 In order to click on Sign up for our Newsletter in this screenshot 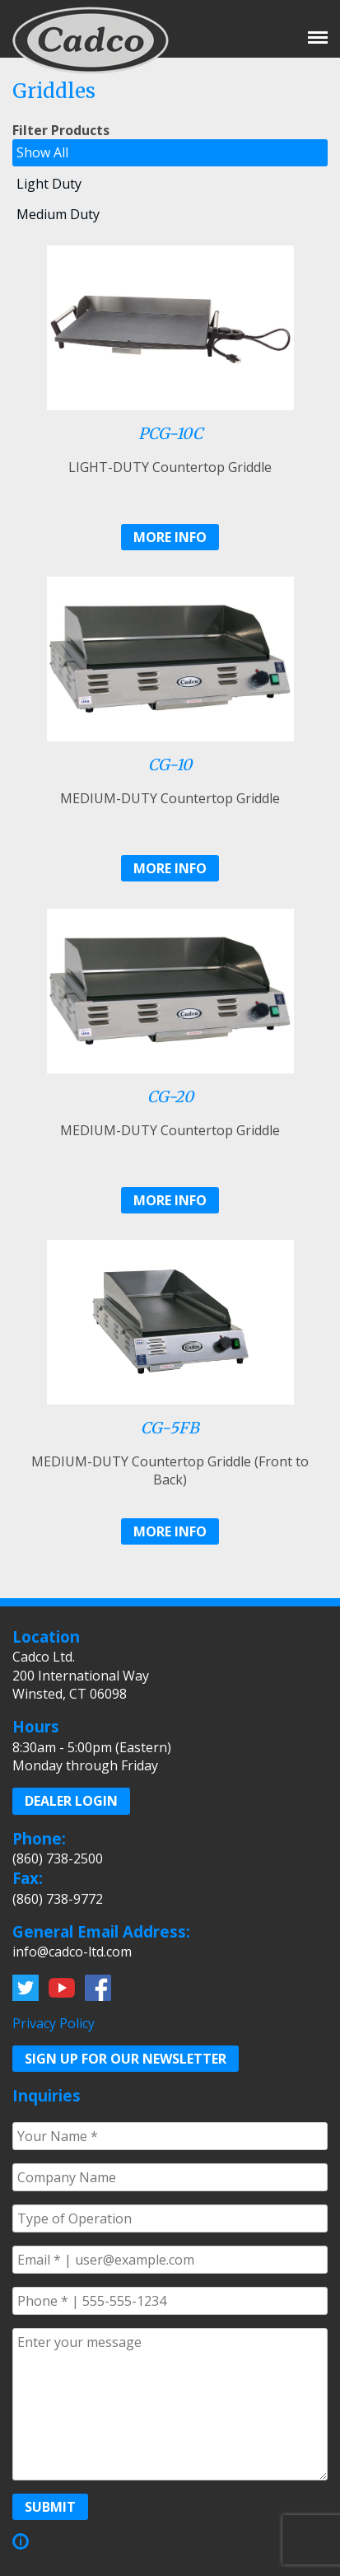, I will do `click(125, 2059)`.